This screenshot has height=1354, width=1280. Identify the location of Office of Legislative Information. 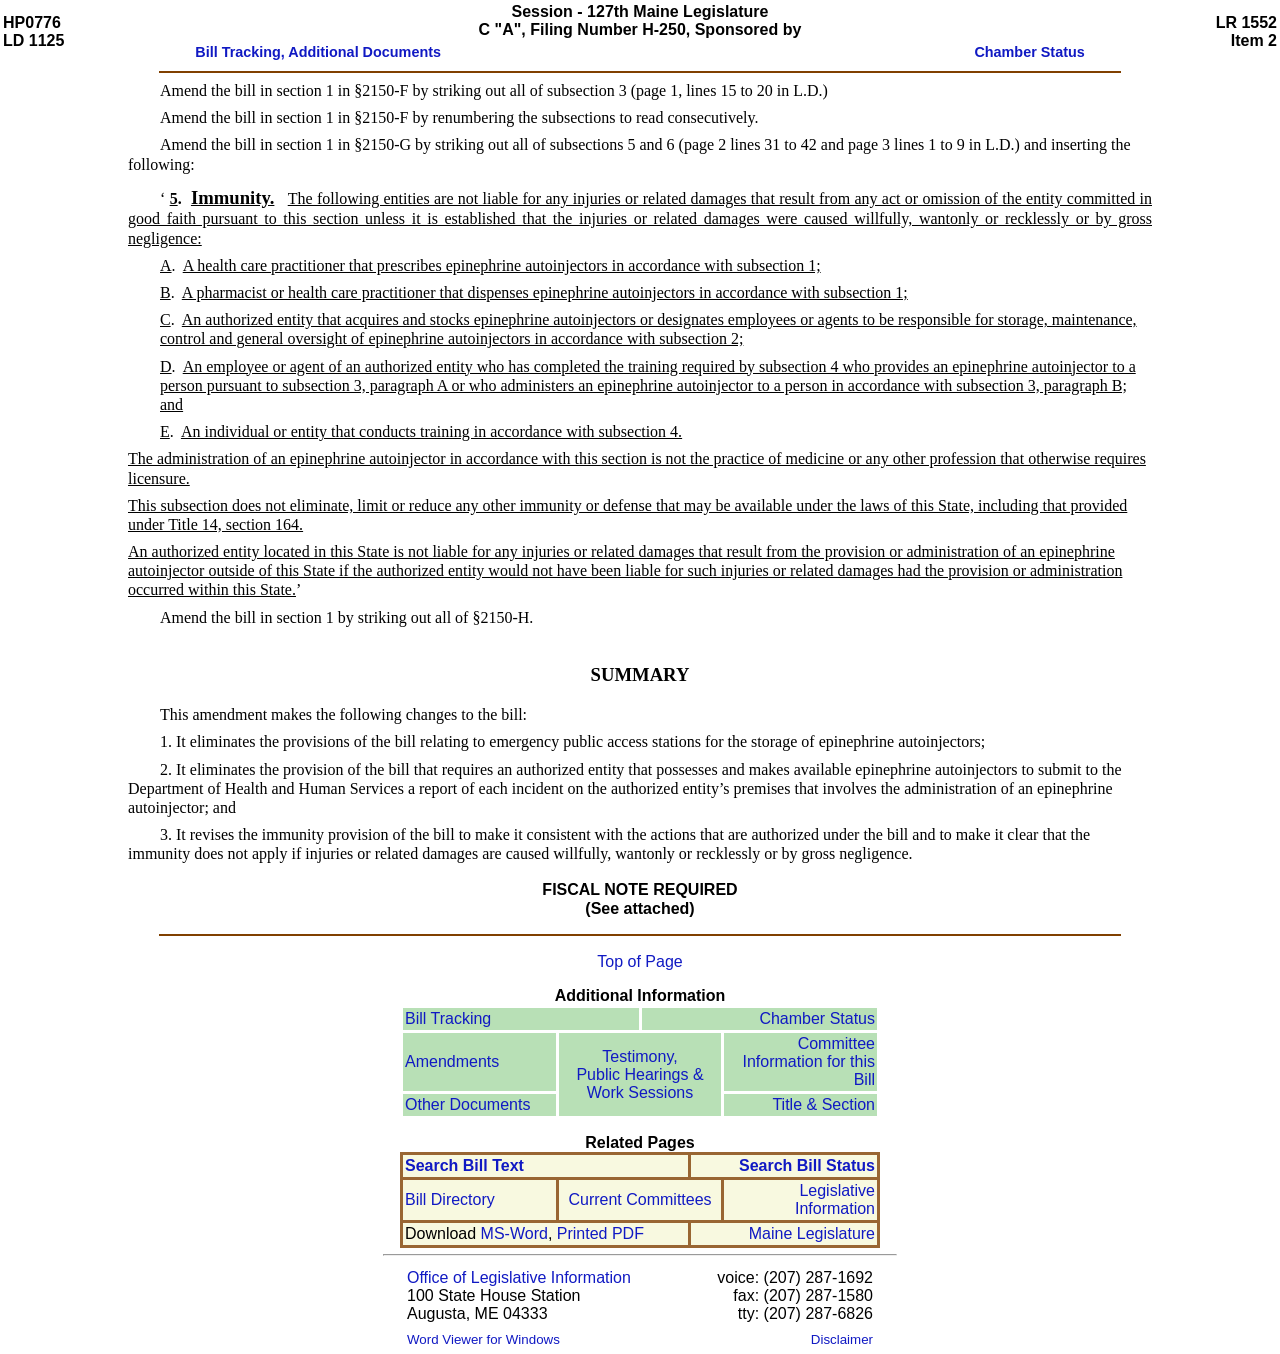
(519, 1277).